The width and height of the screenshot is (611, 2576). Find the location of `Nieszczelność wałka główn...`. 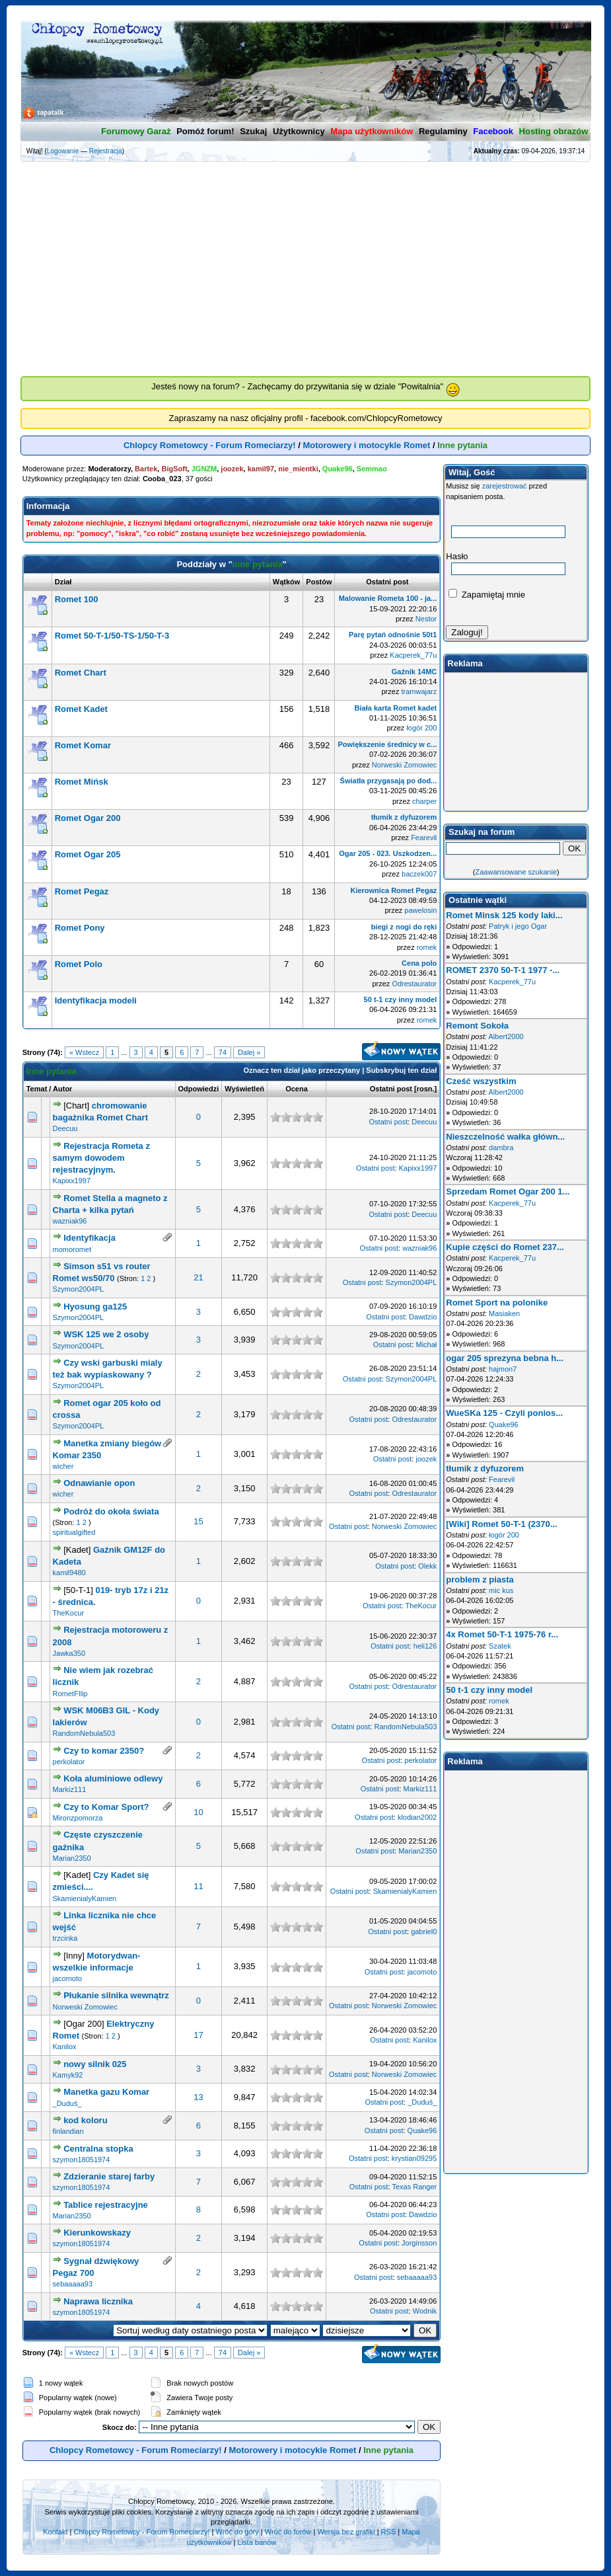

Nieszczelność wałka główn... is located at coordinates (505, 1137).